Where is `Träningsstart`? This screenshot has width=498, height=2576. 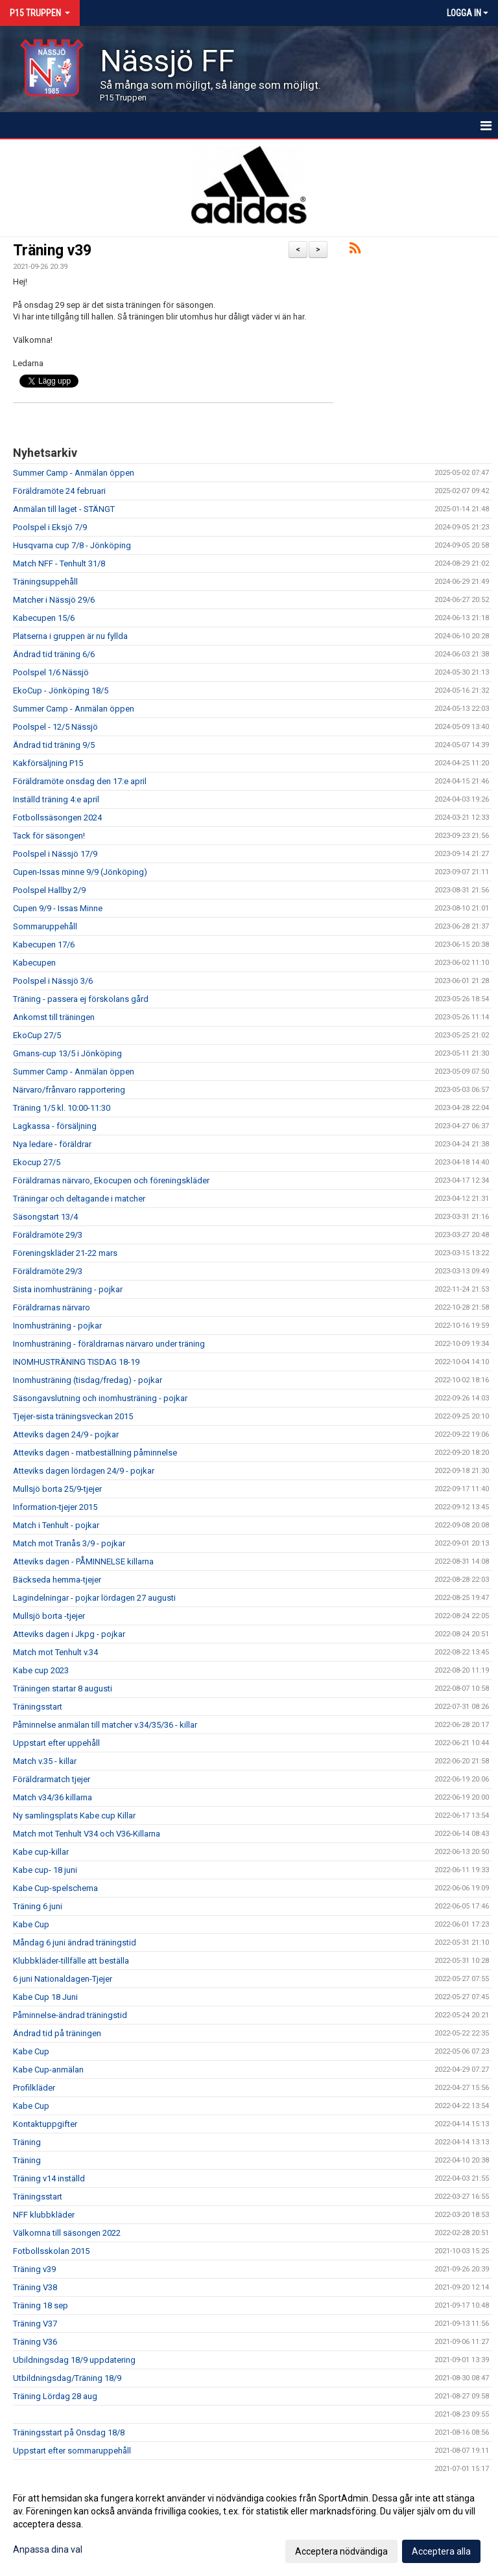 Träningsstart is located at coordinates (37, 1707).